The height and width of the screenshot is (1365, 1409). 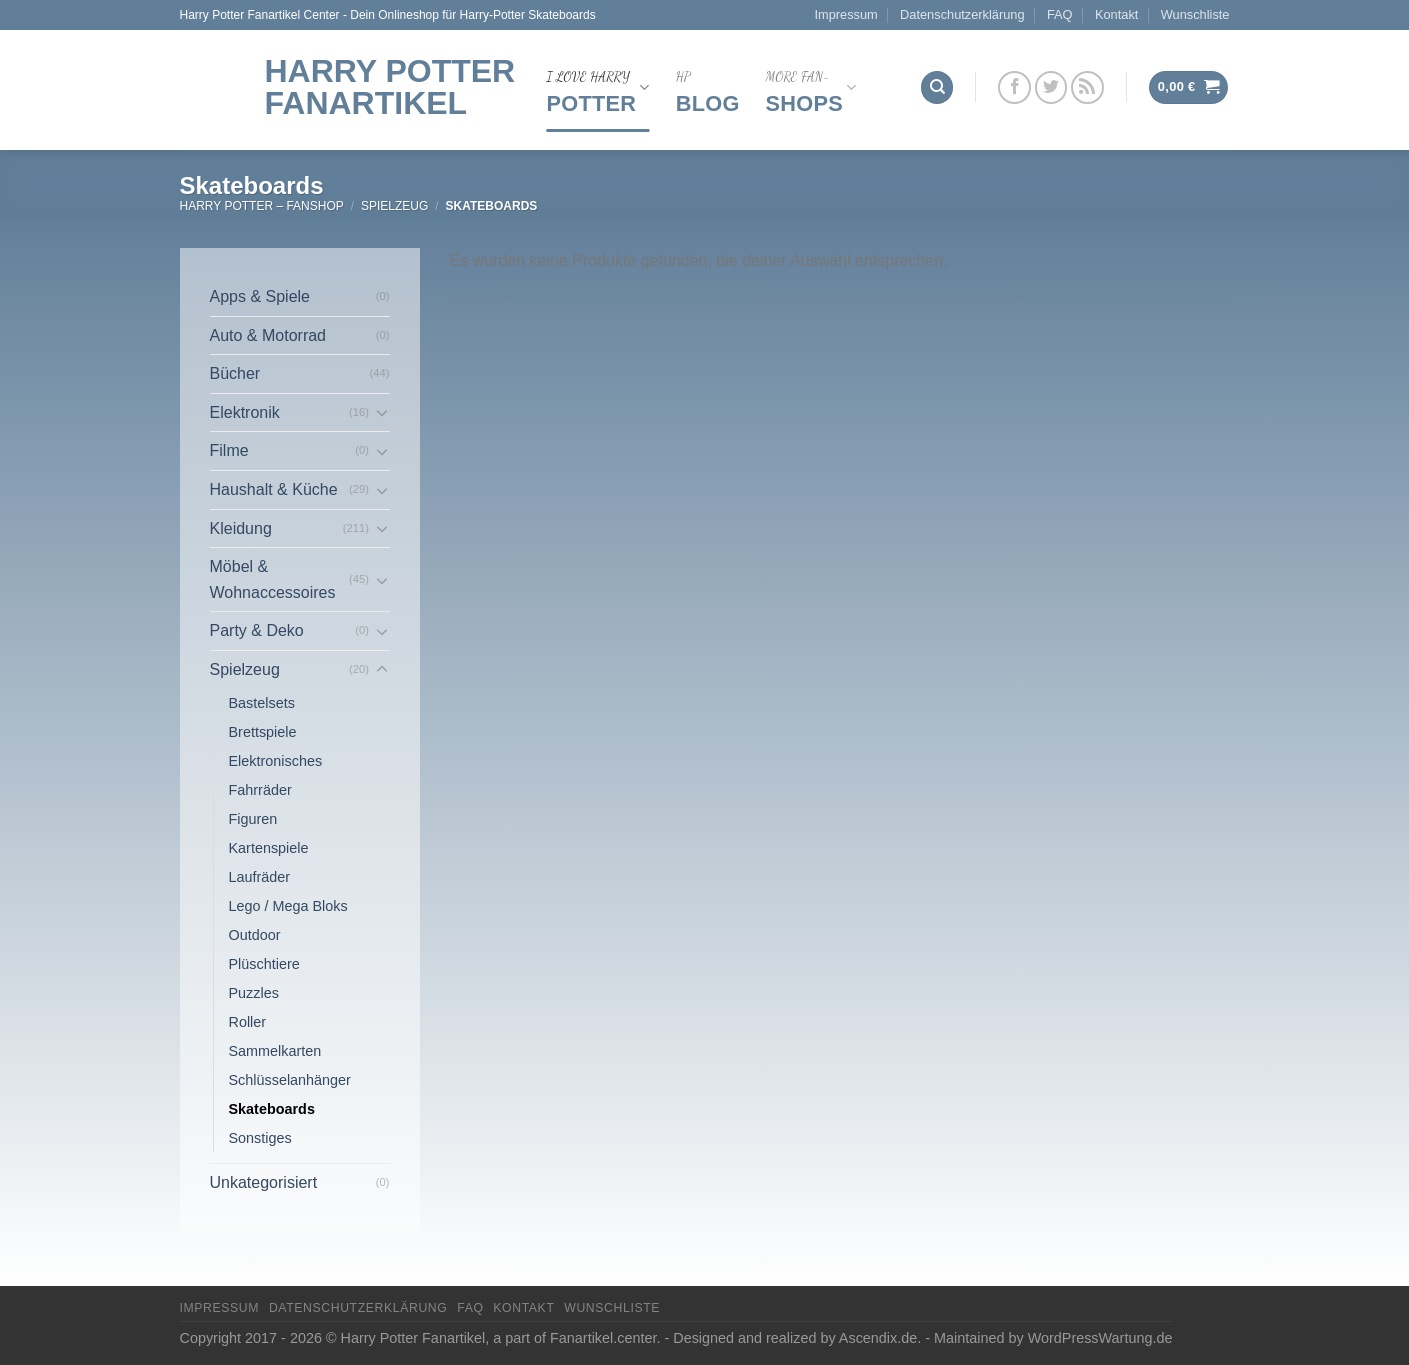 I want to click on [Folge uns auf Twitter], so click(x=1051, y=87).